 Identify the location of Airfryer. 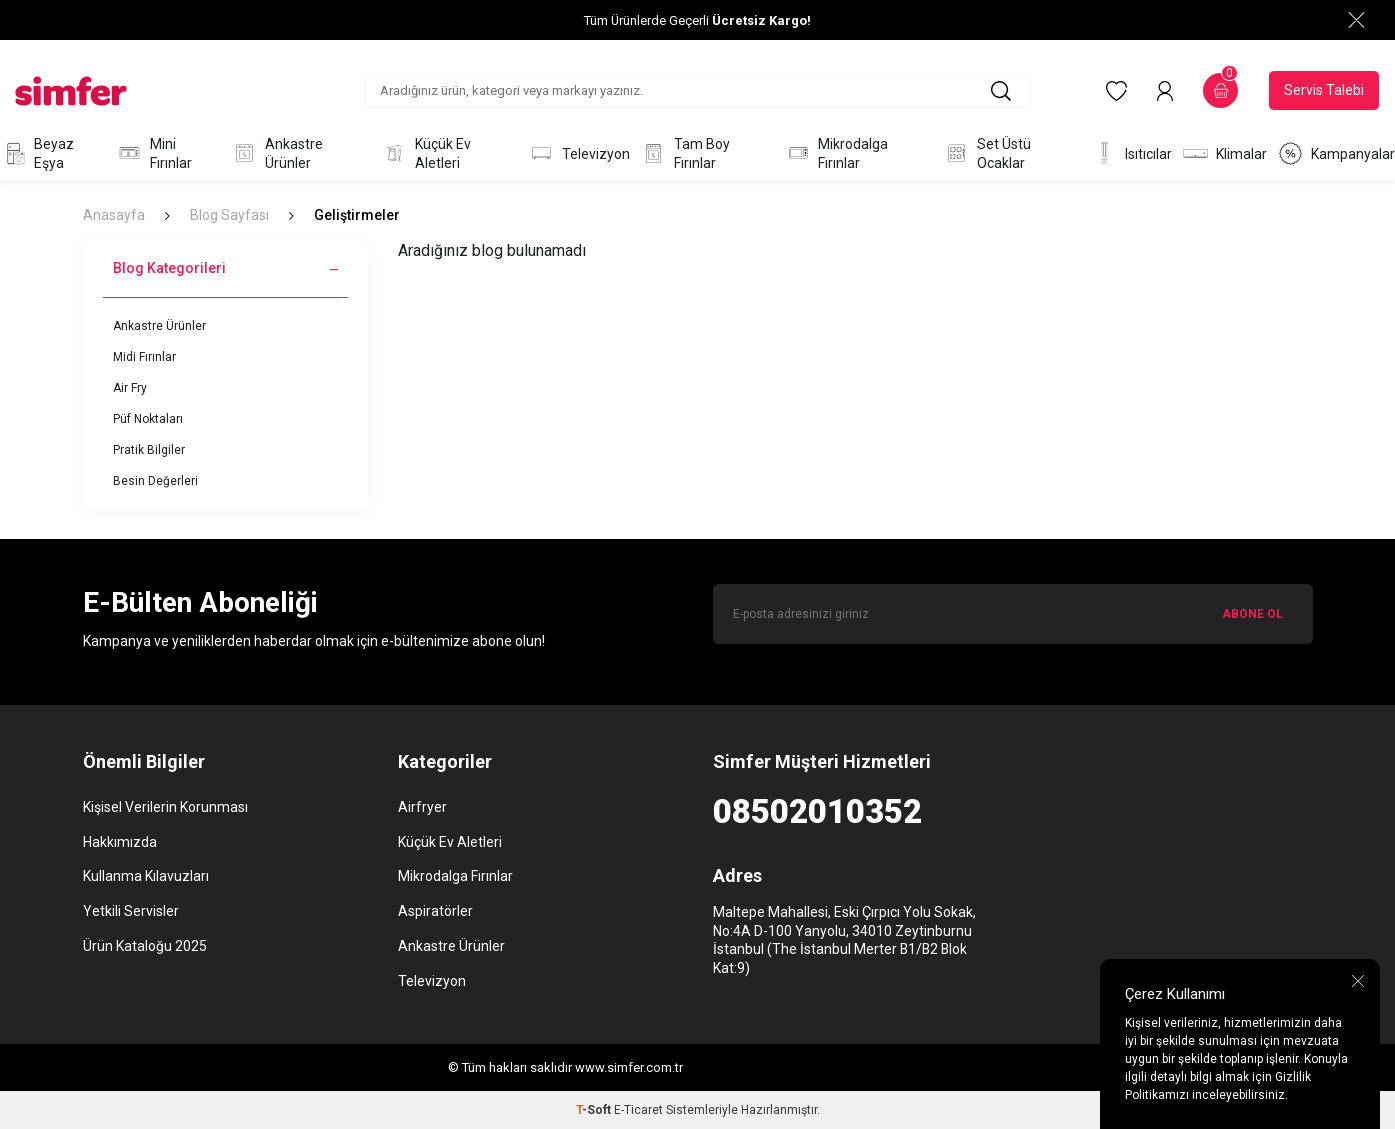
(422, 807).